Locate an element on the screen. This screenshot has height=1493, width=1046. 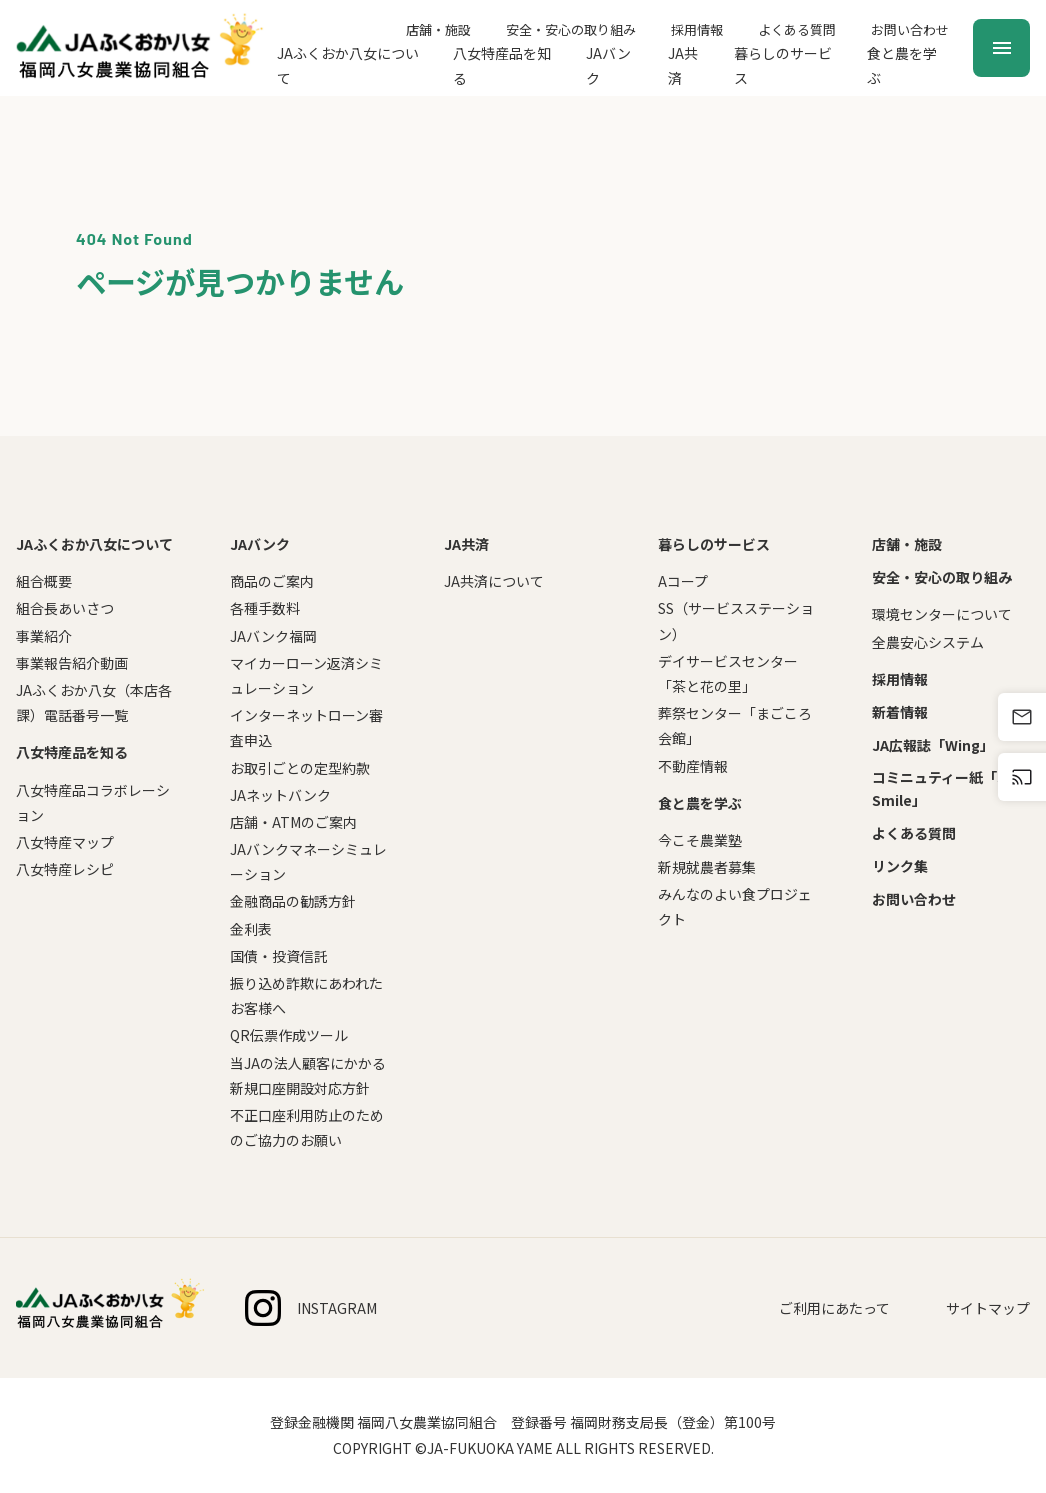
JAバンク福岡 is located at coordinates (273, 636).